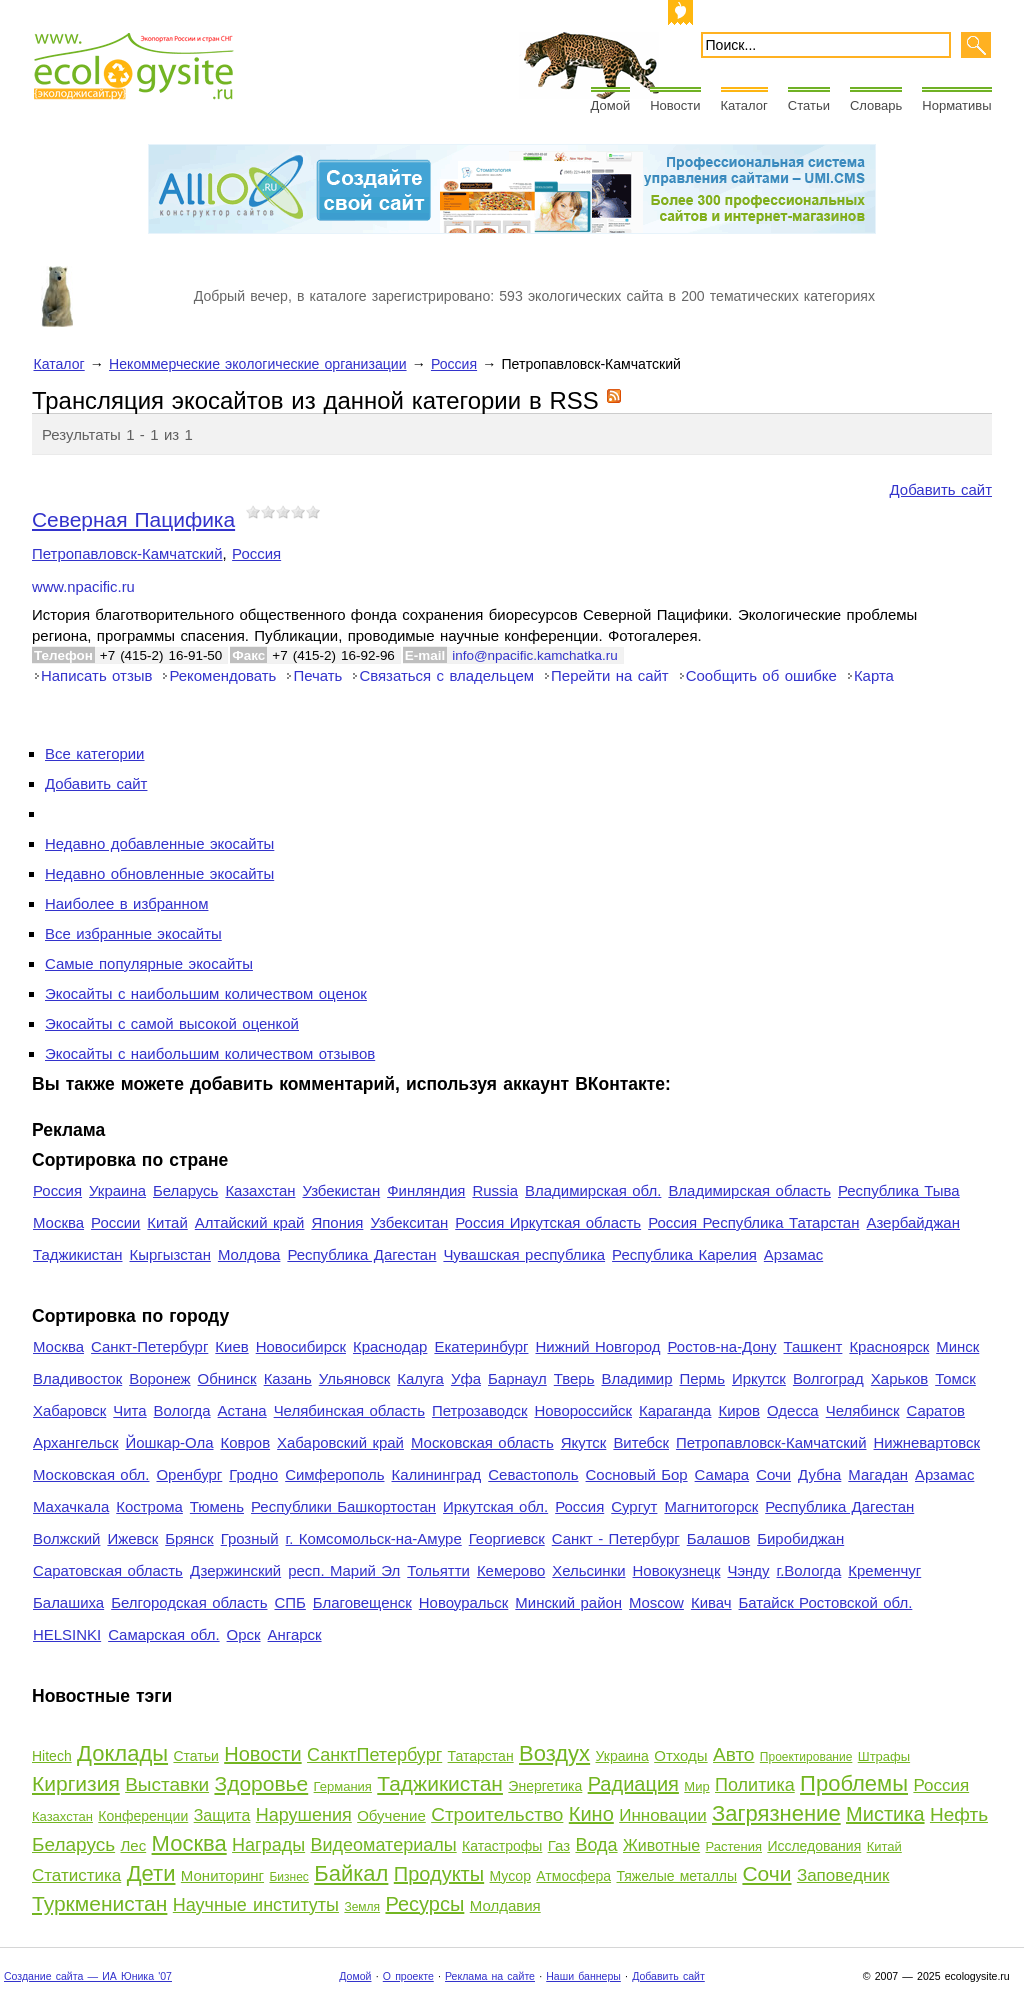 The image size is (1024, 1994). I want to click on Мир, so click(696, 1786).